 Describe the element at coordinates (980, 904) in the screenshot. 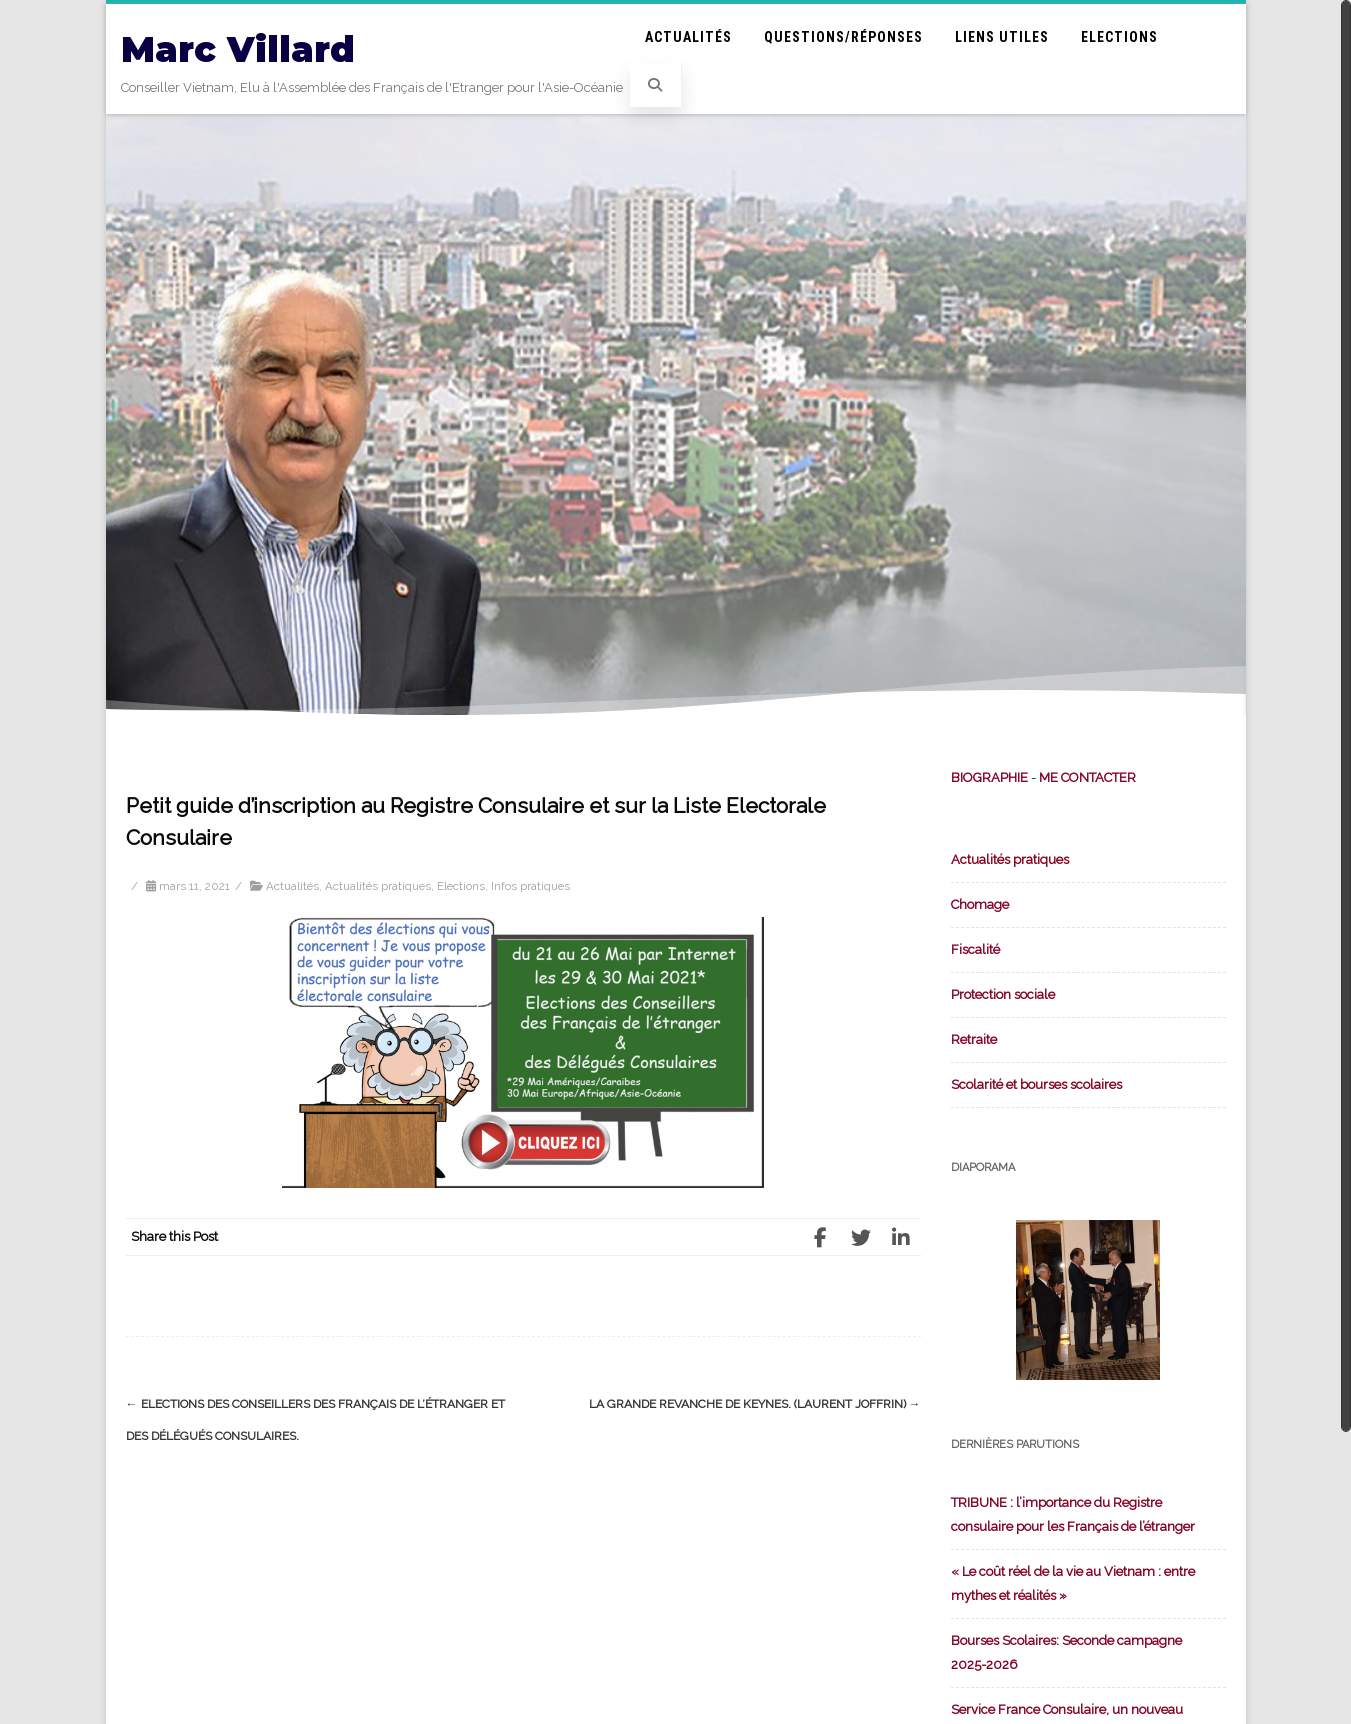

I see `Chomage` at that location.